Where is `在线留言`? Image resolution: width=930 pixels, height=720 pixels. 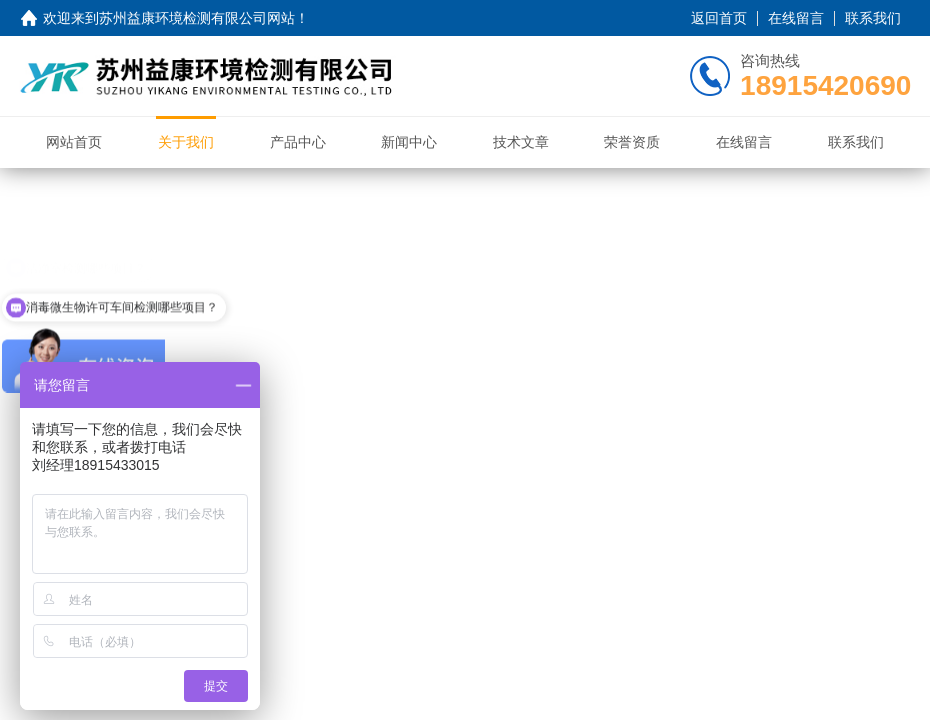
在线留言 is located at coordinates (796, 18).